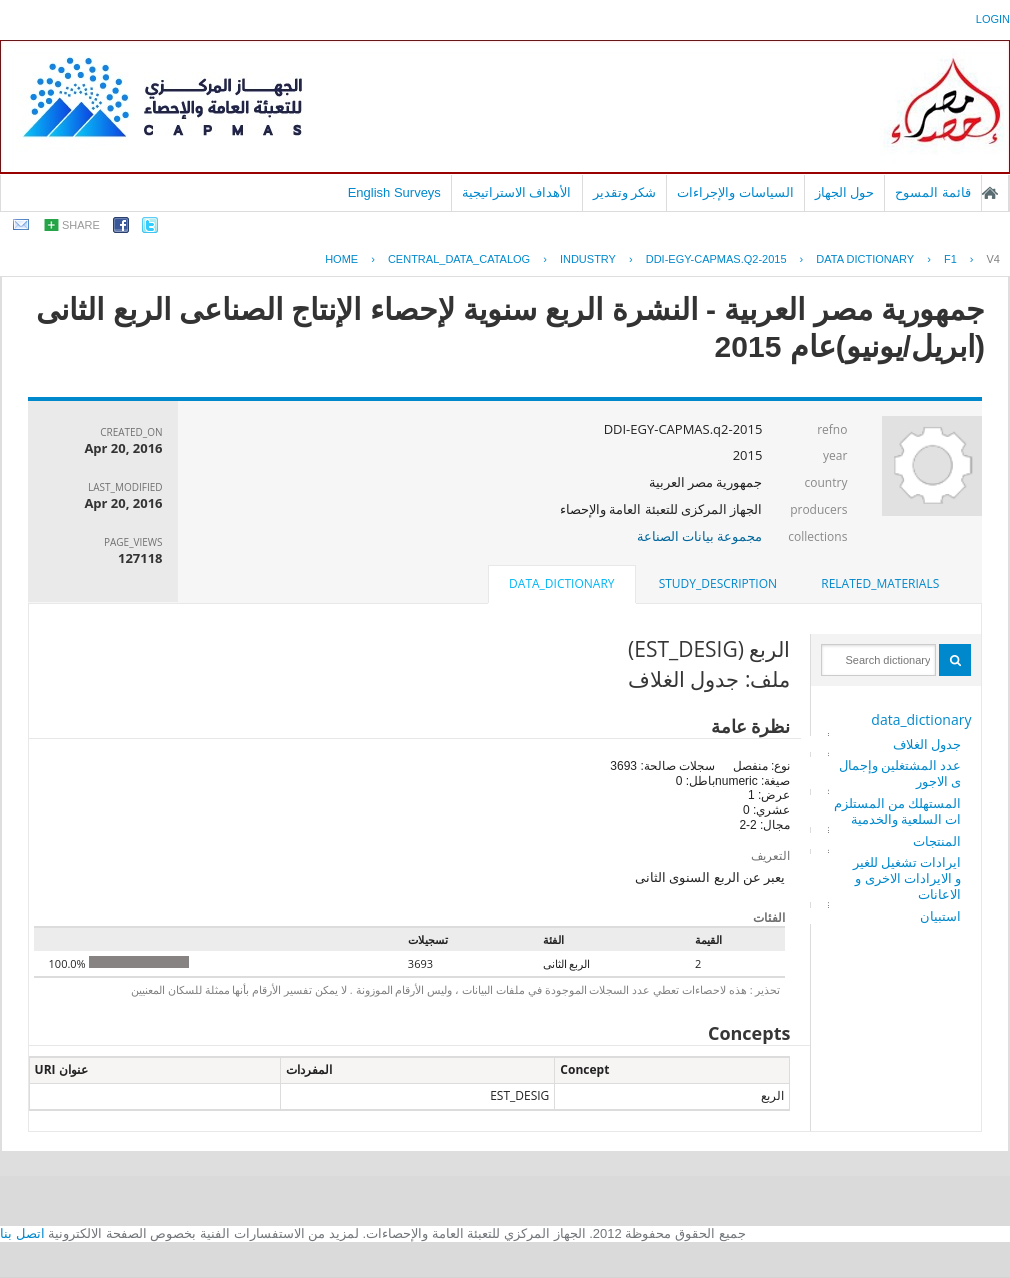 The width and height of the screenshot is (1010, 1278). I want to click on F1, so click(950, 259).